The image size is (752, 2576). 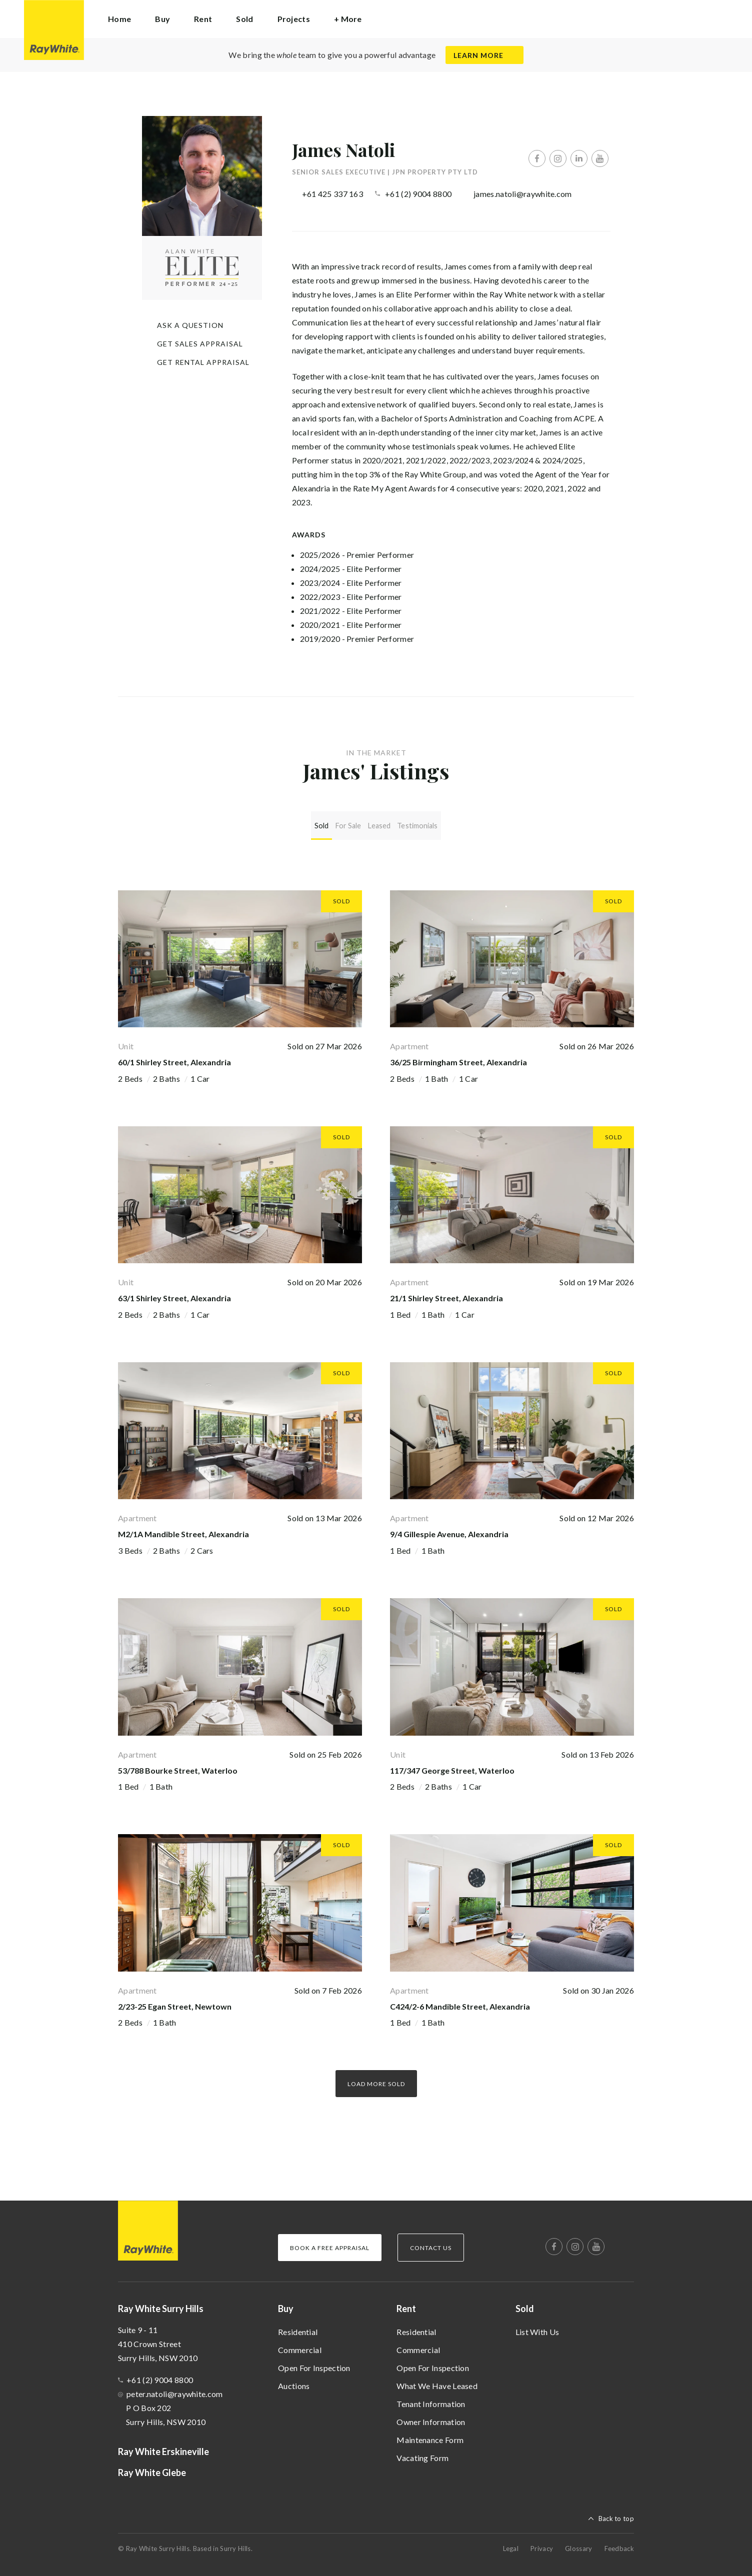 I want to click on Maintenance Form, so click(x=430, y=2436).